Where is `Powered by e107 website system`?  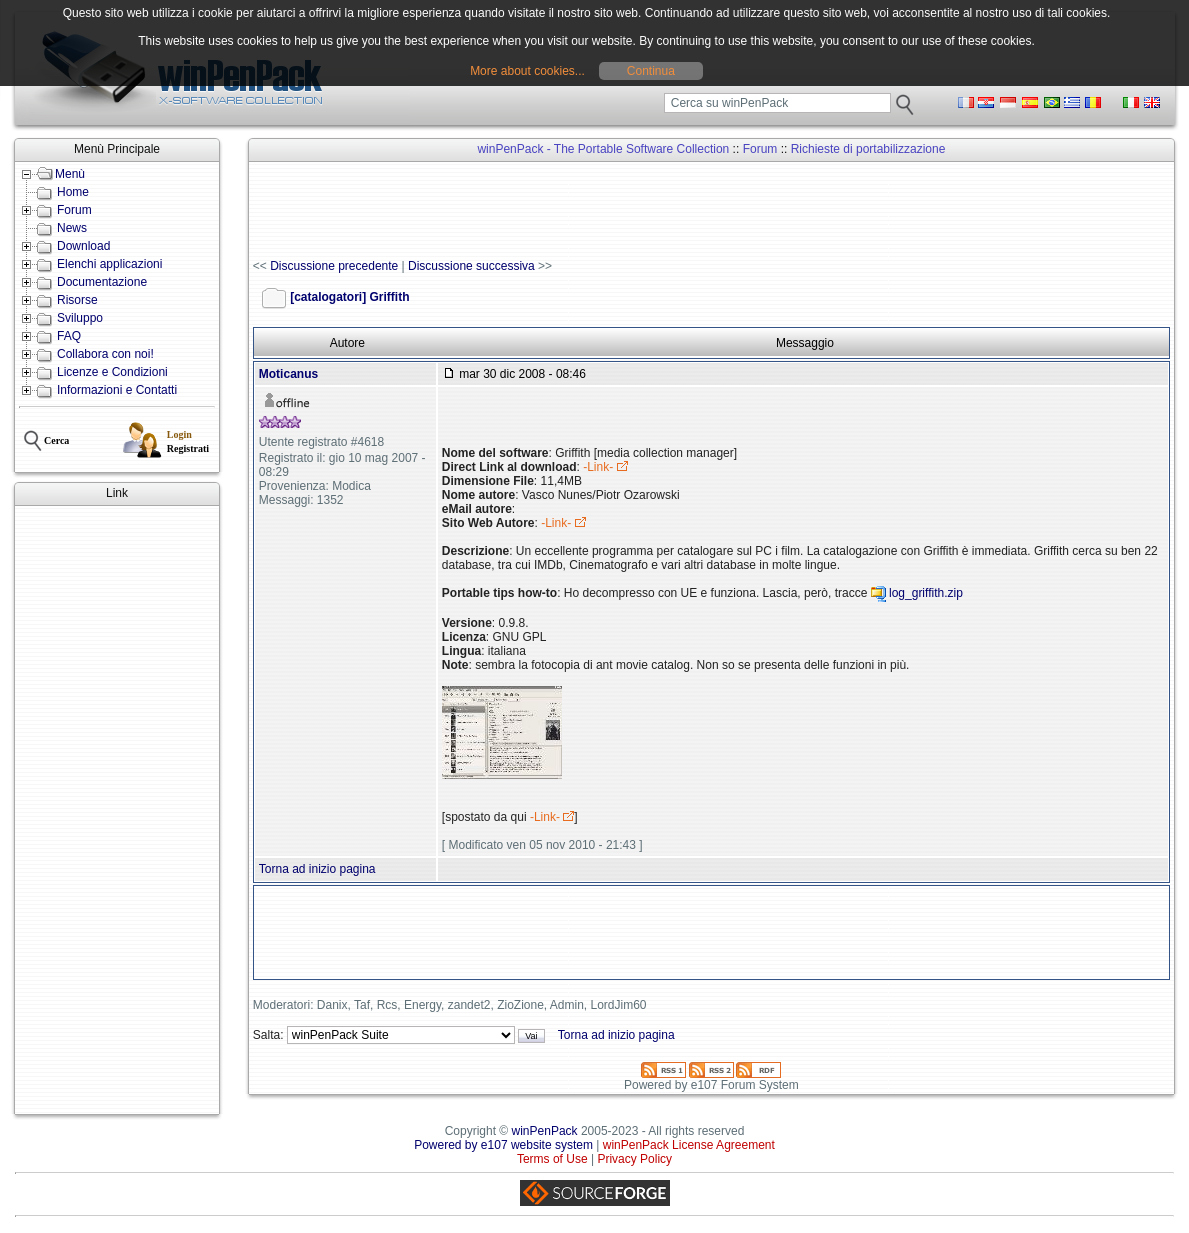
Powered by e107 website system is located at coordinates (503, 1145).